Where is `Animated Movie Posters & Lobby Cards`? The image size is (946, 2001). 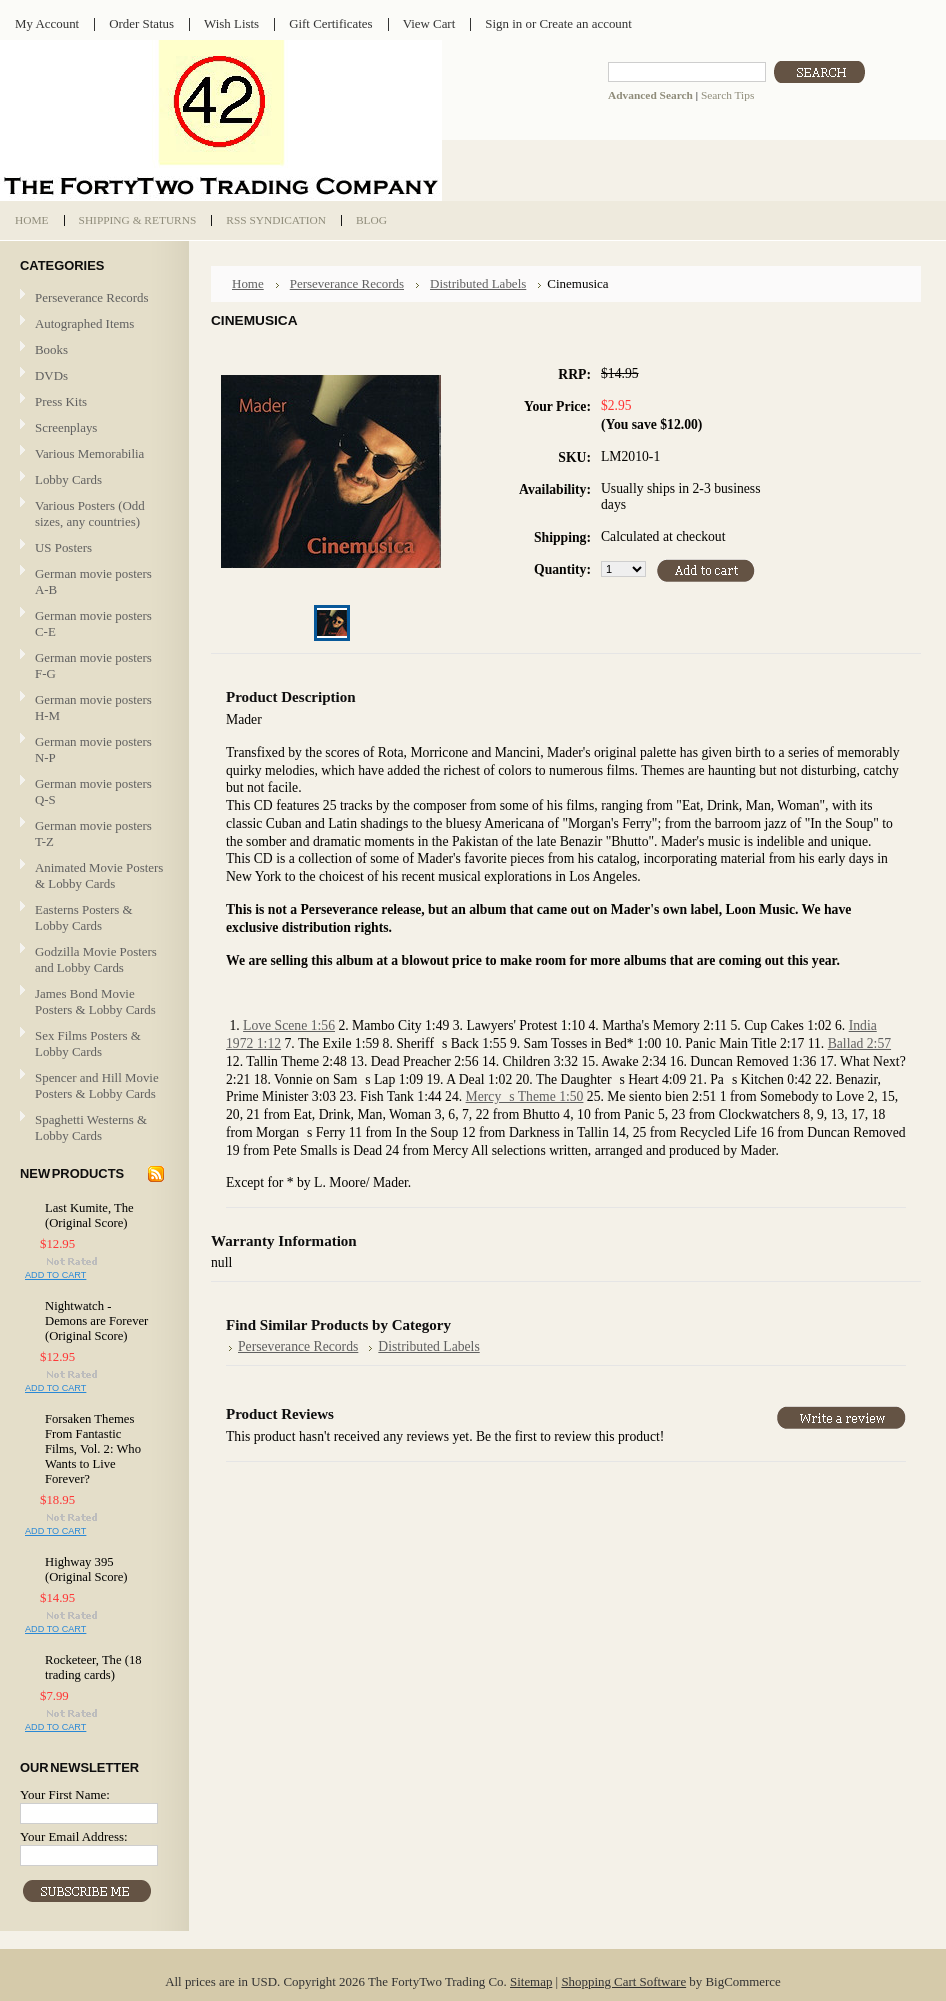
Animated Movie Posters & Lobby Cards is located at coordinates (99, 875).